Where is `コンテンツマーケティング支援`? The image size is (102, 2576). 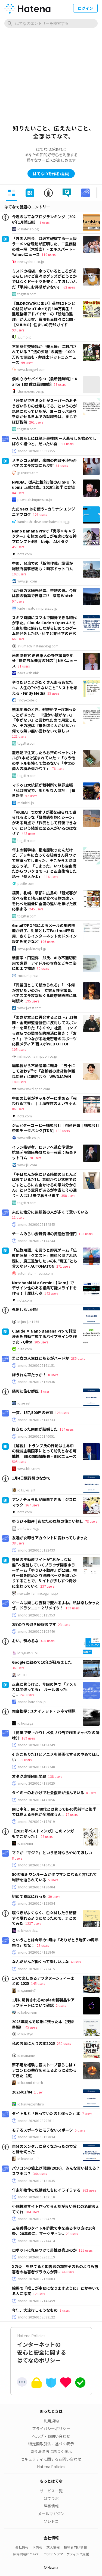 コンテンツマーケティング支援 is located at coordinates (66, 2554).